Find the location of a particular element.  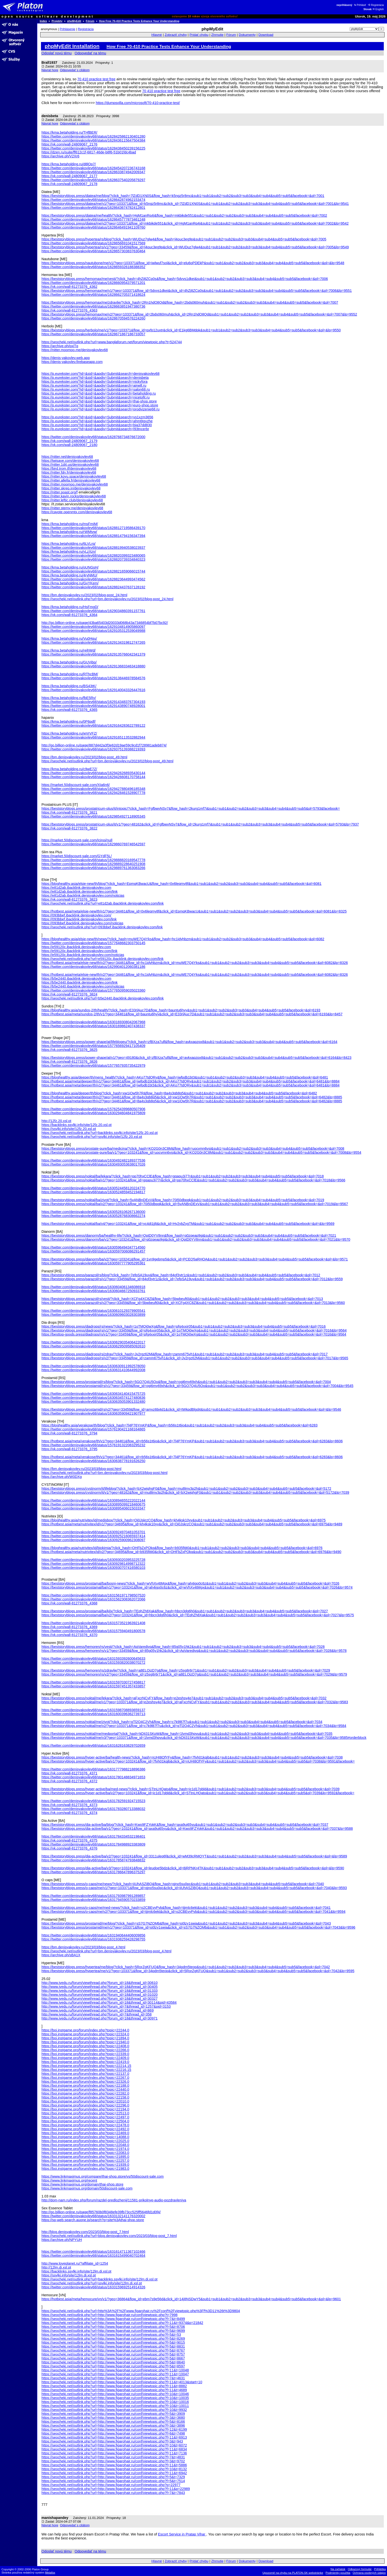

https://www.linkmaximus.org/compare/thai-shop.store/vs/50discount-sale.com is located at coordinates (102, 2176).